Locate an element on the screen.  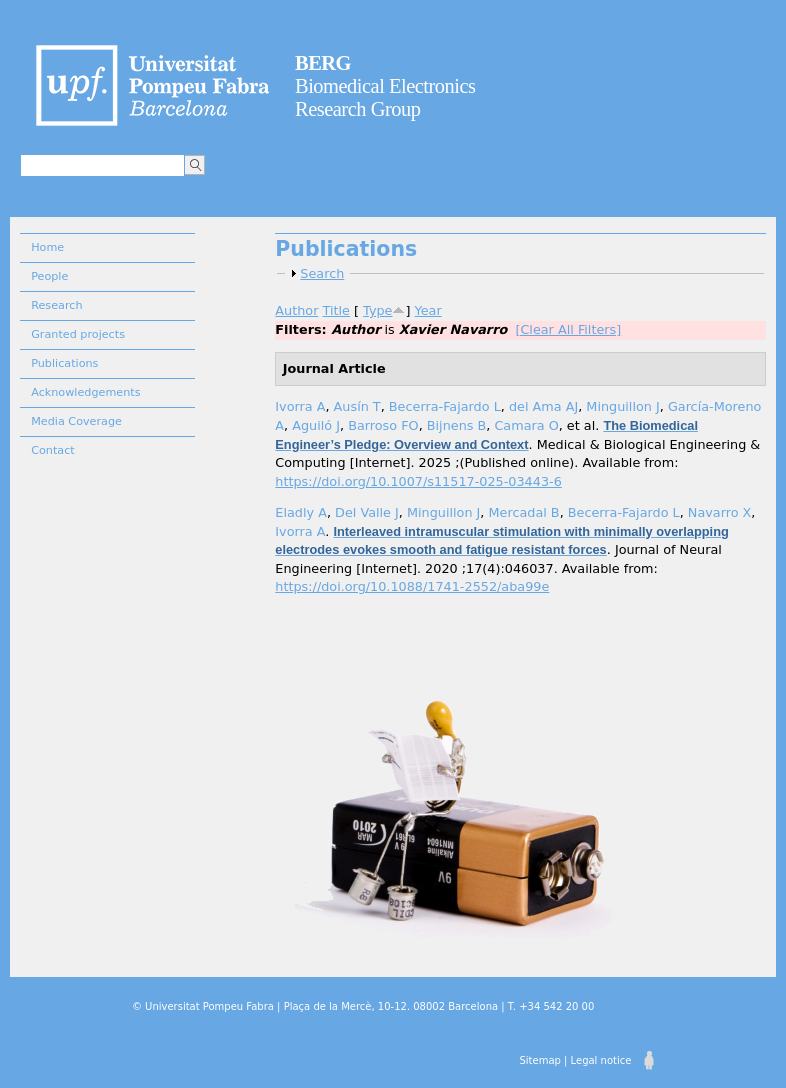
Ivorra A is located at coordinates (300, 406).